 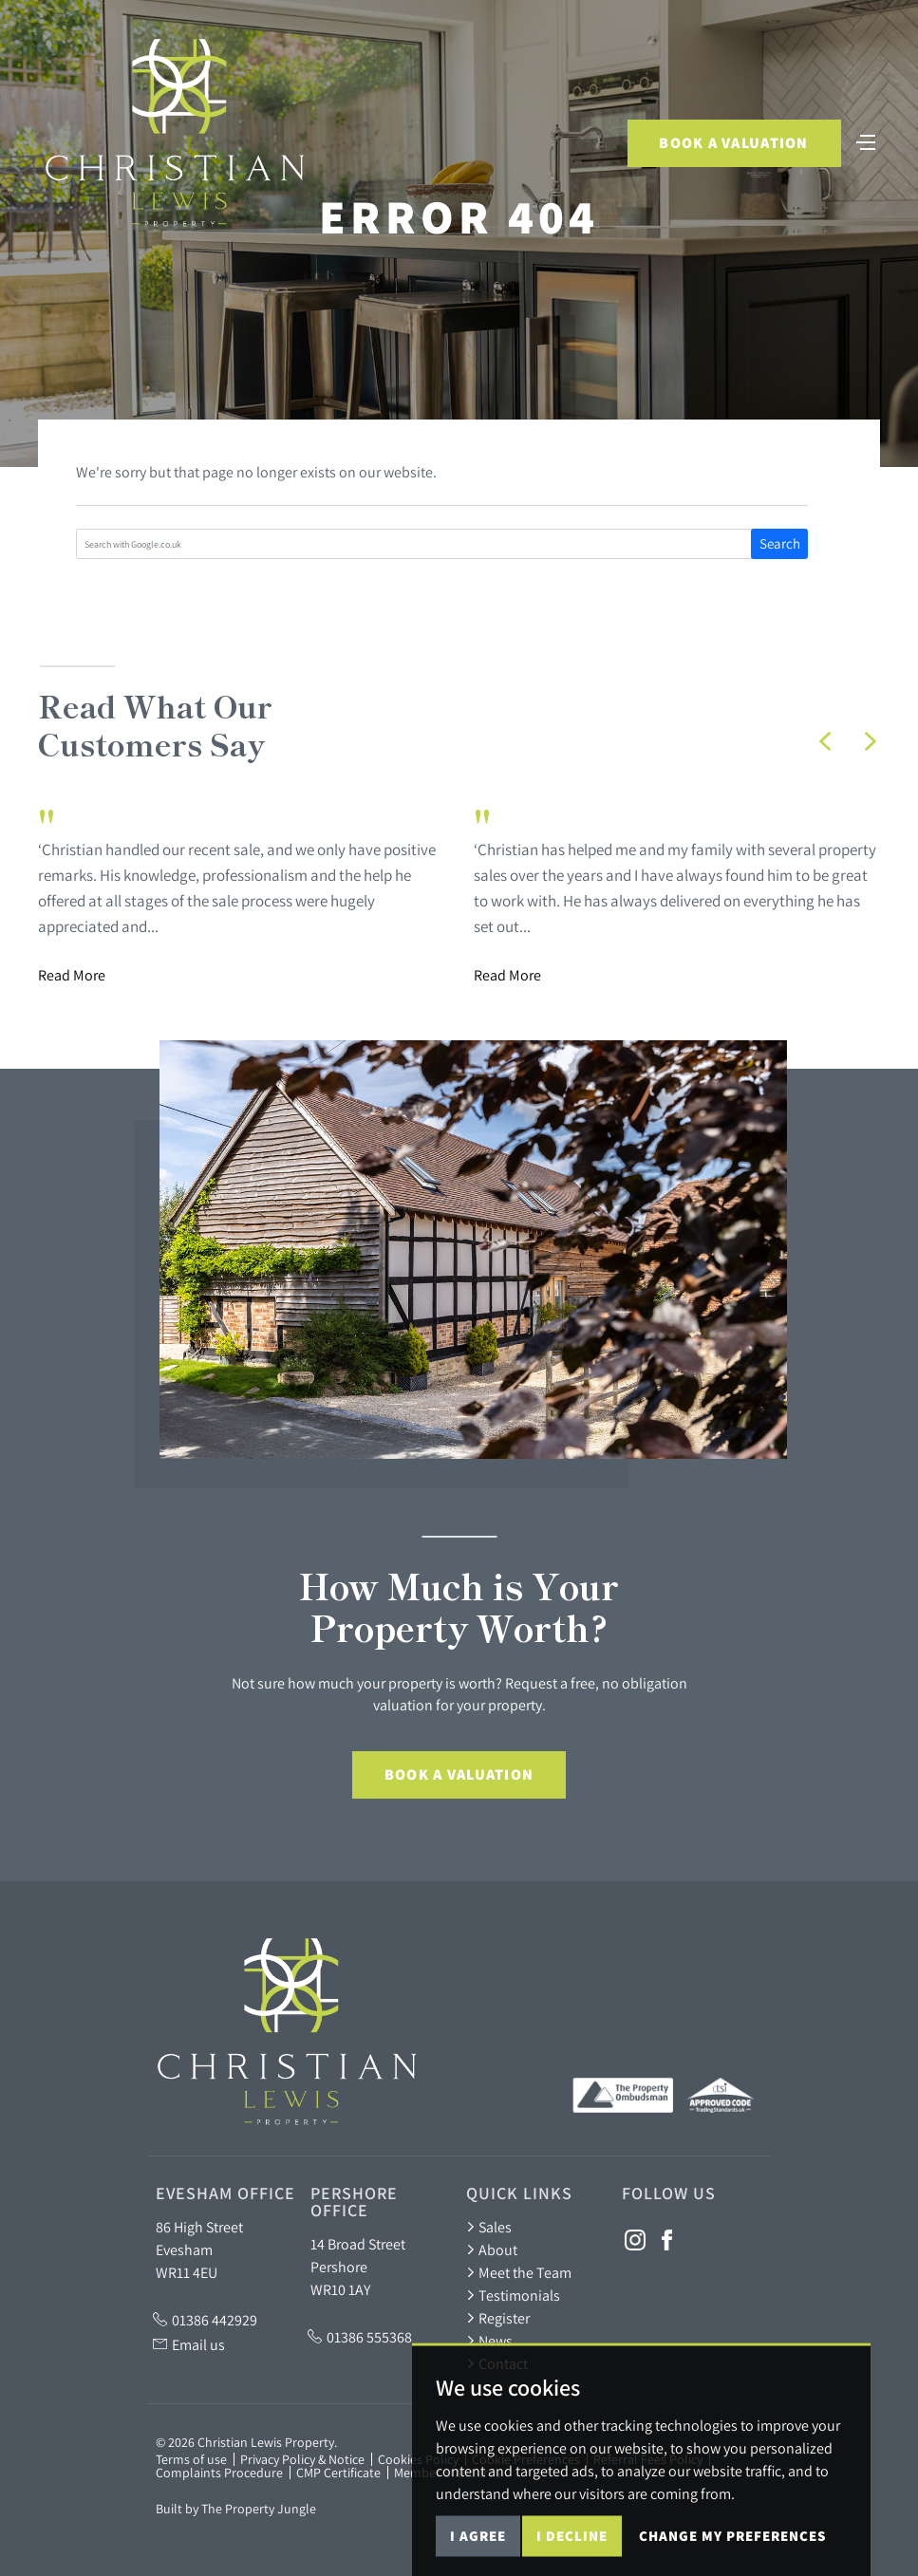 What do you see at coordinates (191, 2459) in the screenshot?
I see `Terms of use` at bounding box center [191, 2459].